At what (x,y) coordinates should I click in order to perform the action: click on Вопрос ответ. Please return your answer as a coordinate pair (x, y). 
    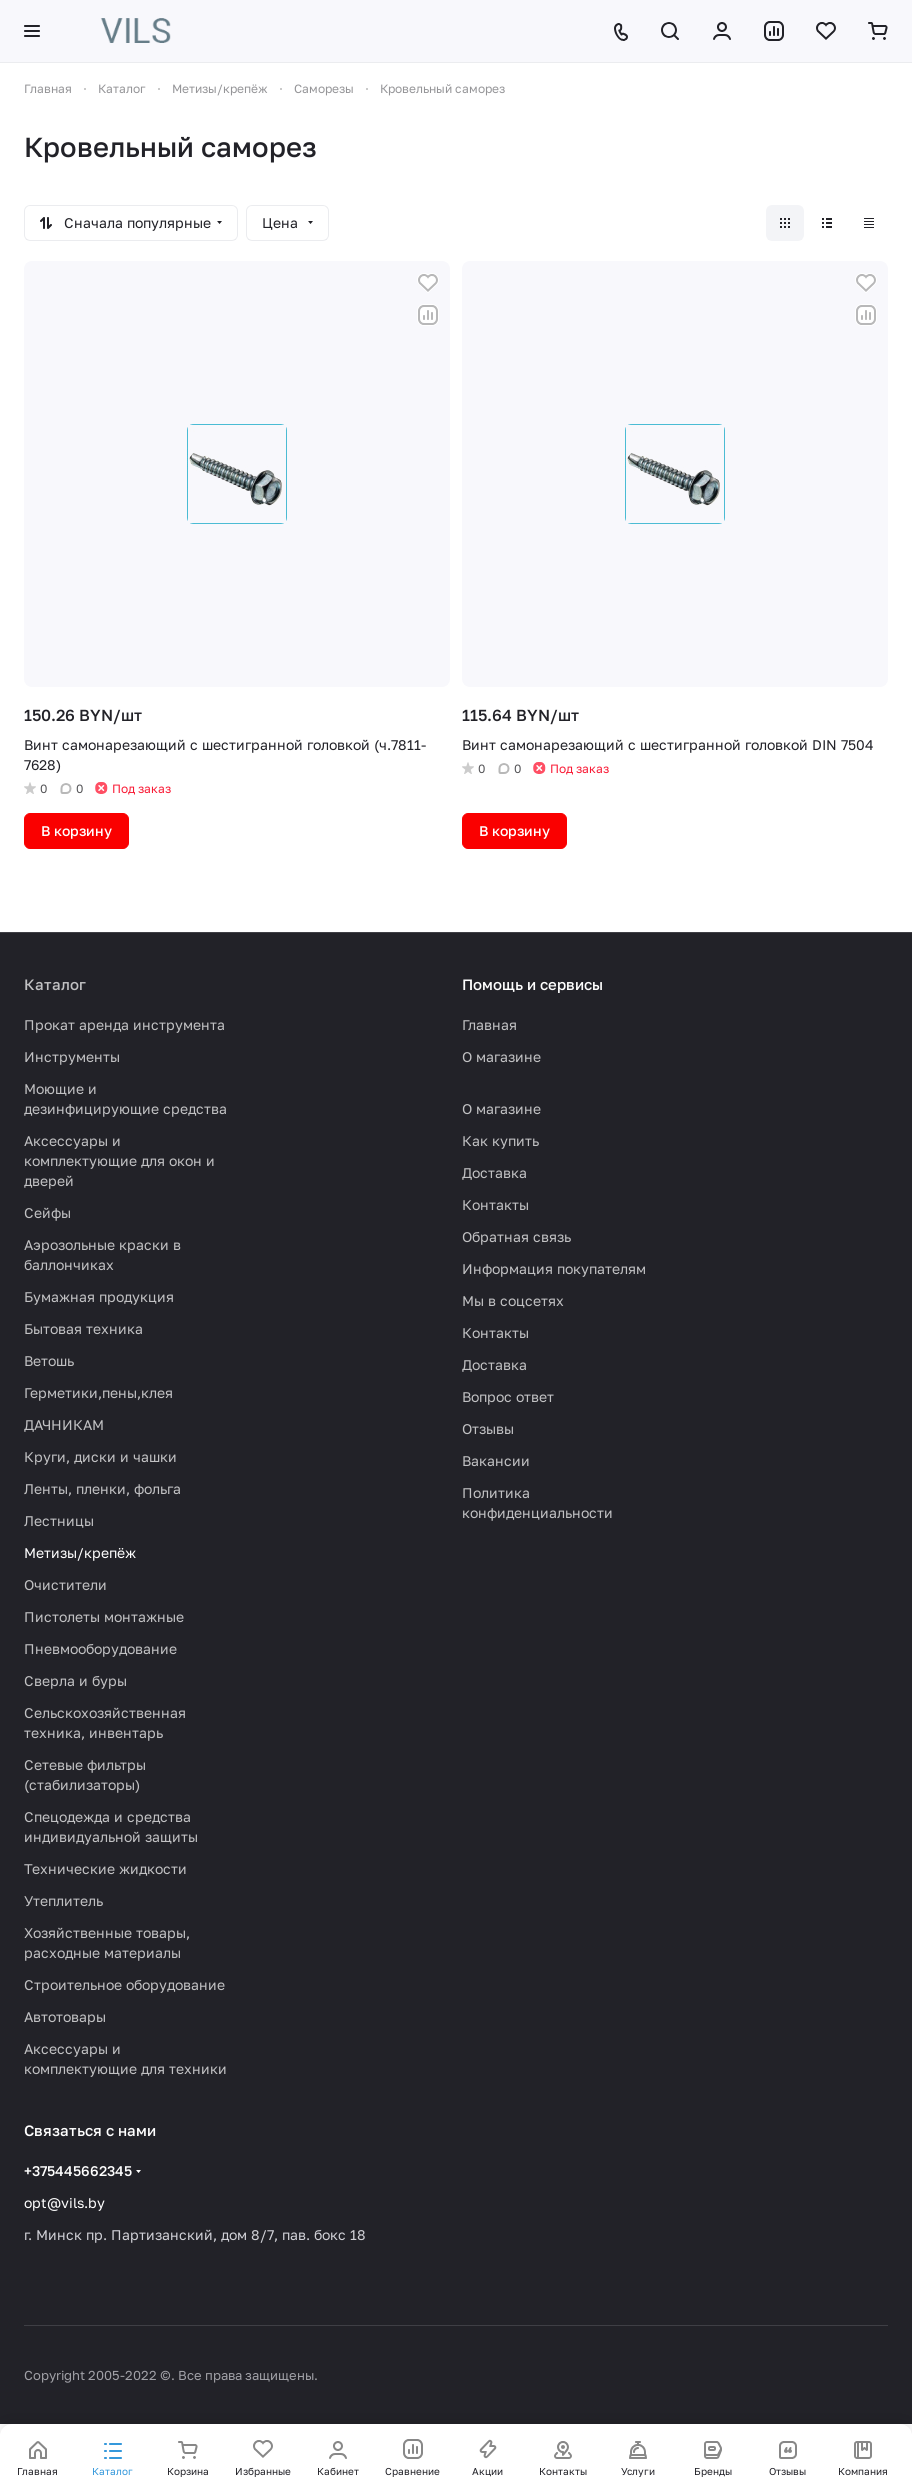
    Looking at the image, I should click on (508, 1396).